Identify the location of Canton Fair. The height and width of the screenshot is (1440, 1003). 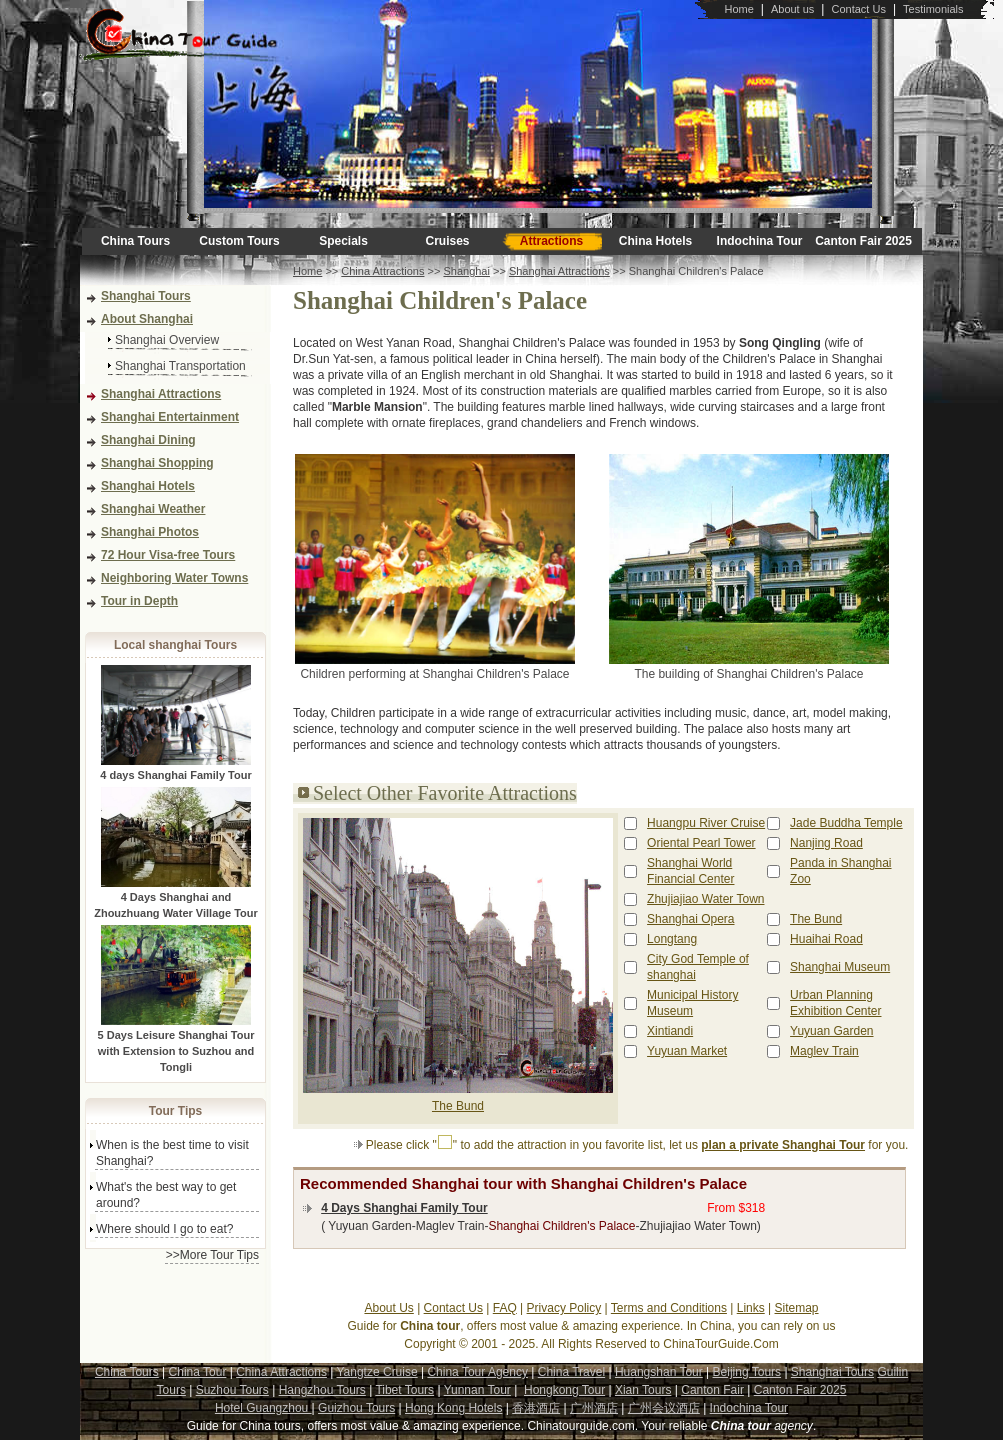
(712, 1390).